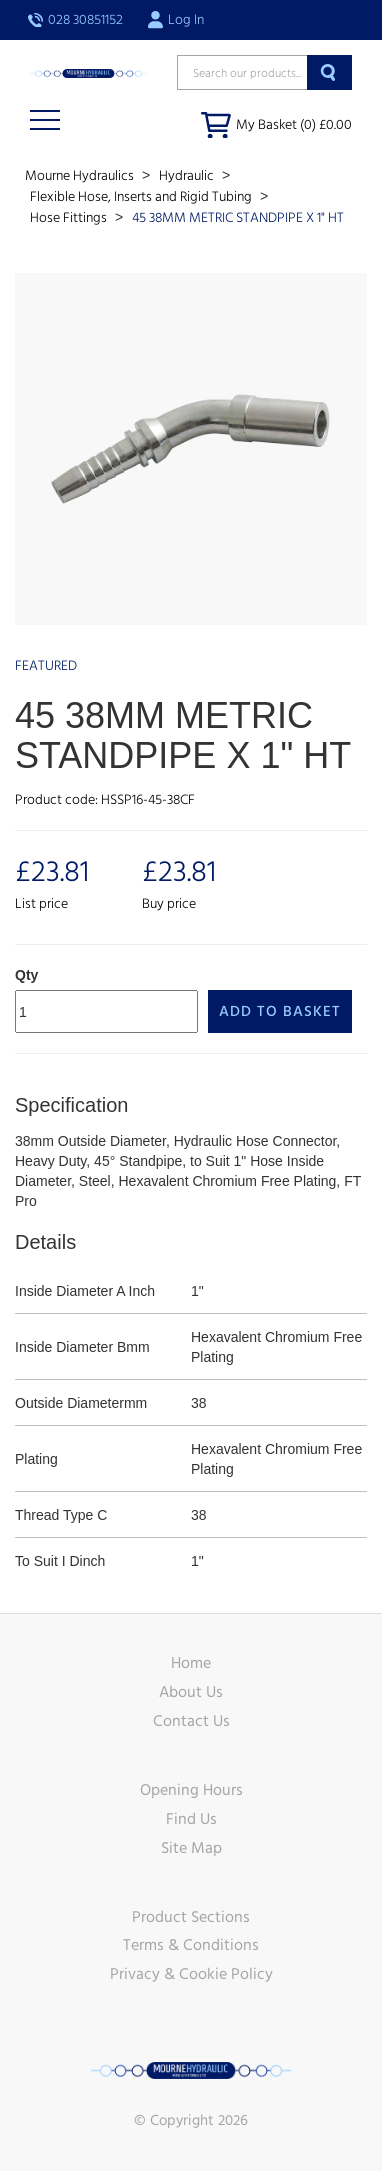 The width and height of the screenshot is (382, 2171). I want to click on Add to Basket, so click(280, 1011).